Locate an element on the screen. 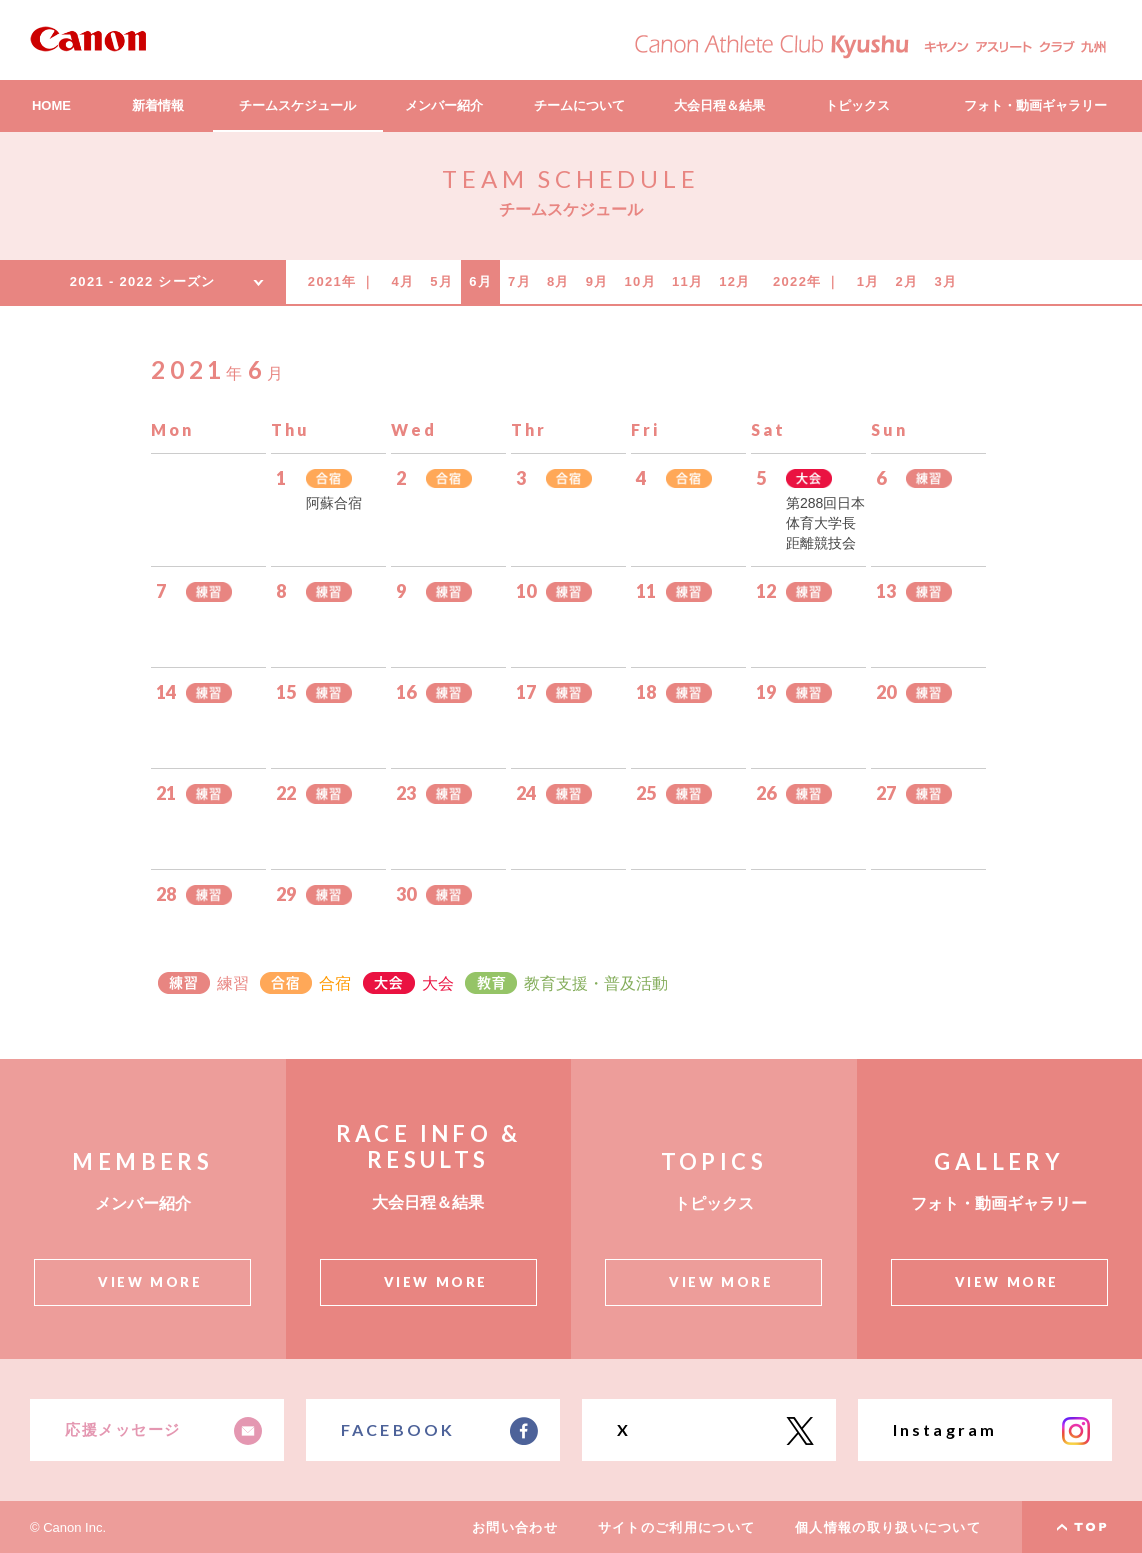 This screenshot has width=1142, height=1553. TEAM SCHEDULE is located at coordinates (570, 178).